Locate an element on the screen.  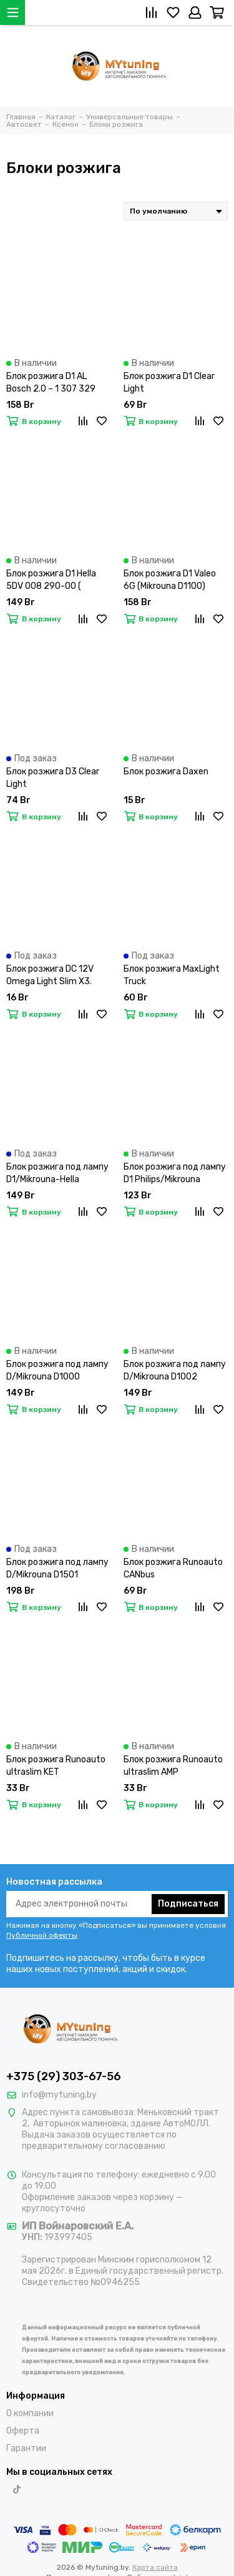
Блок розжига под лампу D1/Mikrouna-Hella is located at coordinates (57, 1173).